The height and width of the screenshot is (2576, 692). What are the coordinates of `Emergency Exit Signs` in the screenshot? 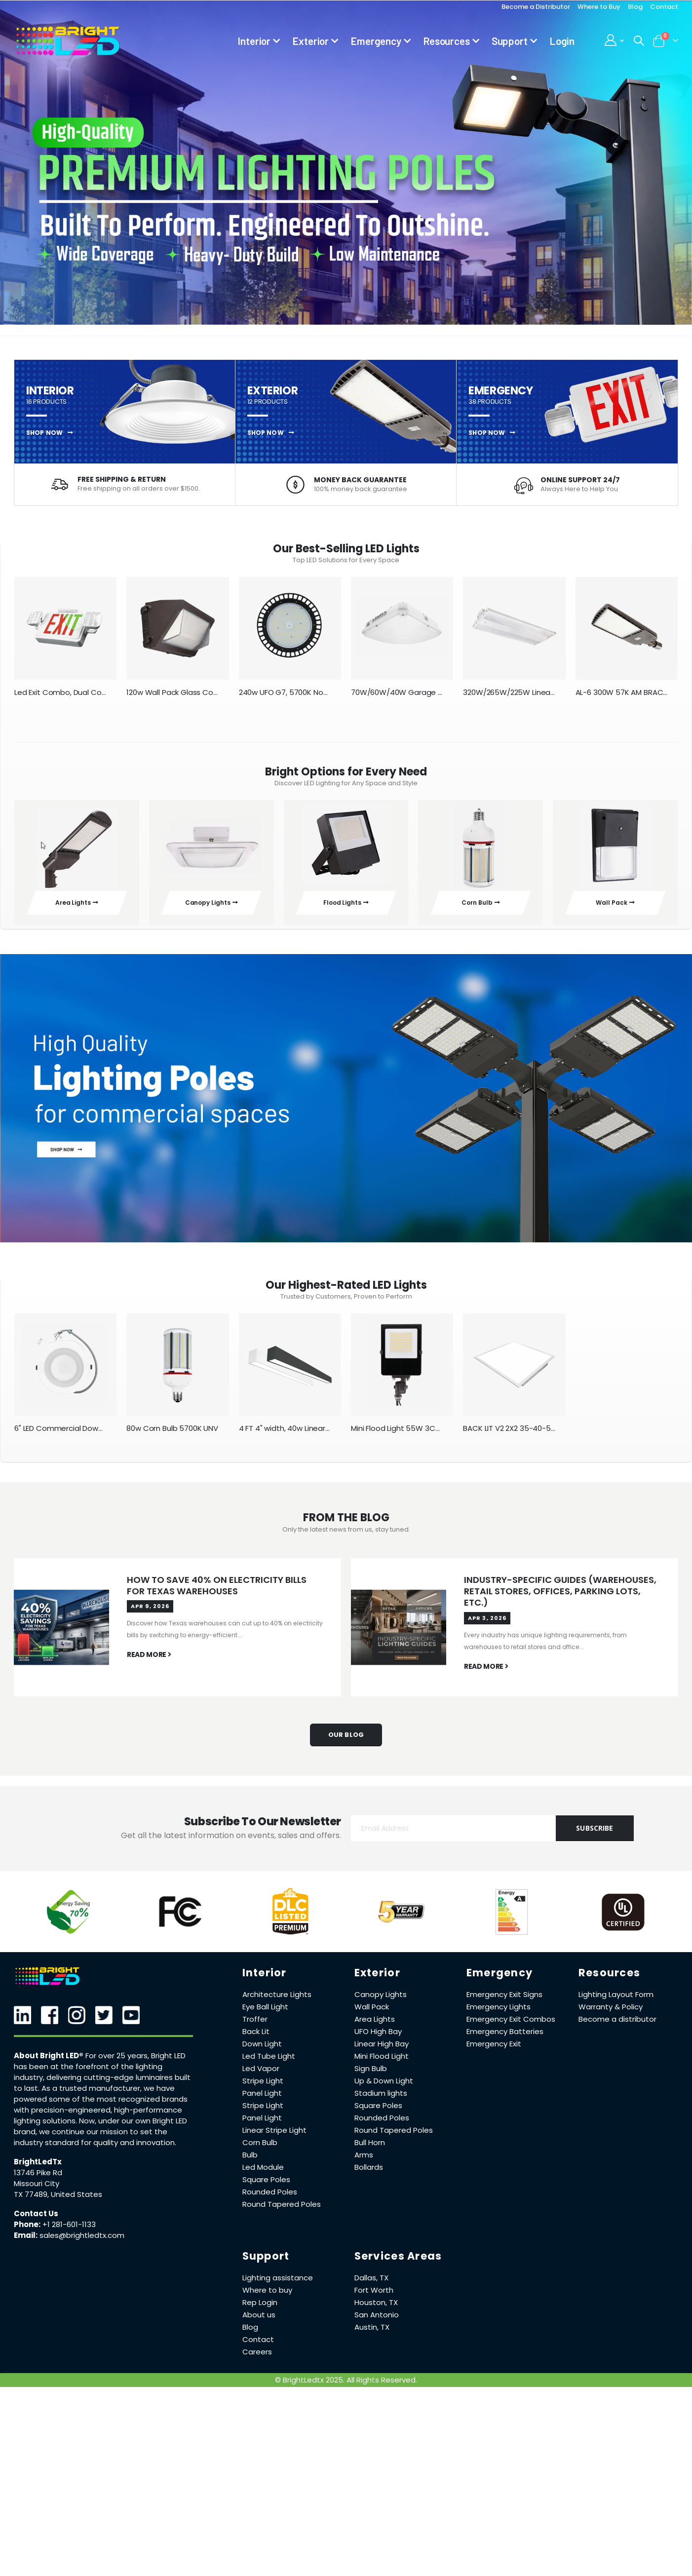 It's located at (504, 2002).